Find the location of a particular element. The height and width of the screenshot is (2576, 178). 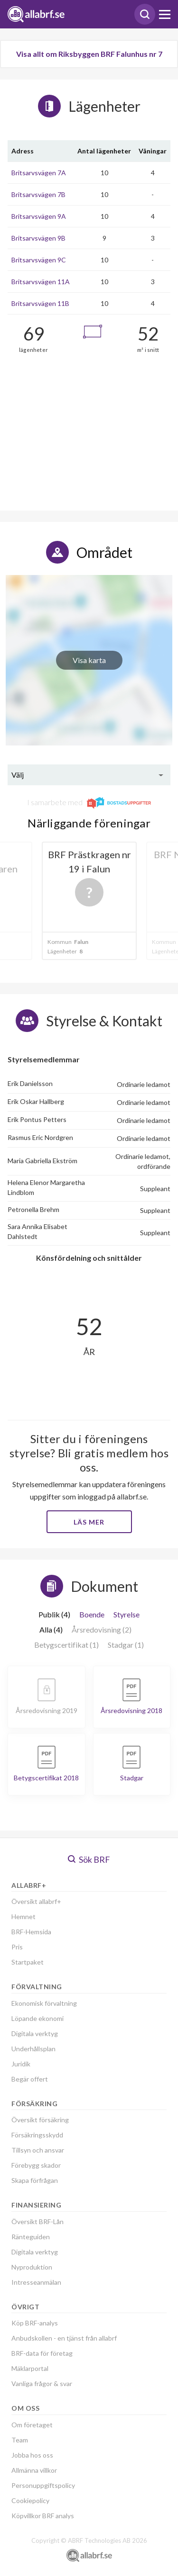

Britsarvsvägen 7A is located at coordinates (38, 173).